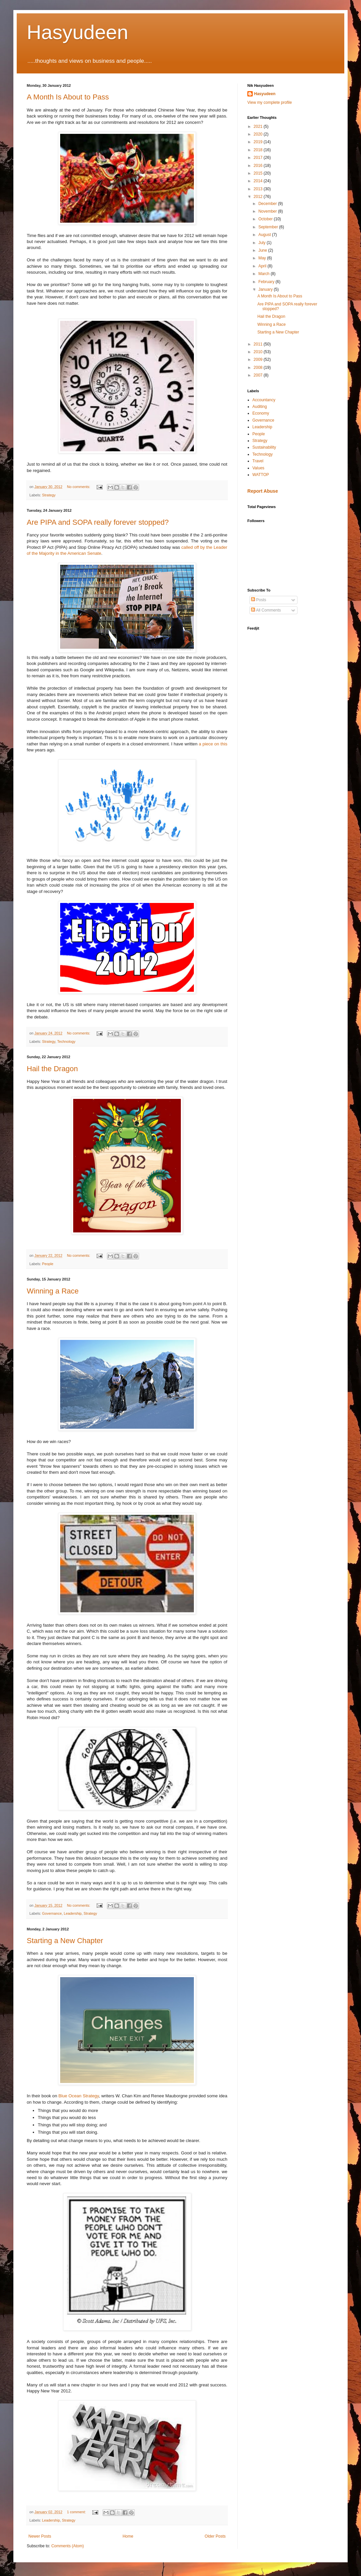 The height and width of the screenshot is (2576, 361). What do you see at coordinates (259, 150) in the screenshot?
I see `2018` at bounding box center [259, 150].